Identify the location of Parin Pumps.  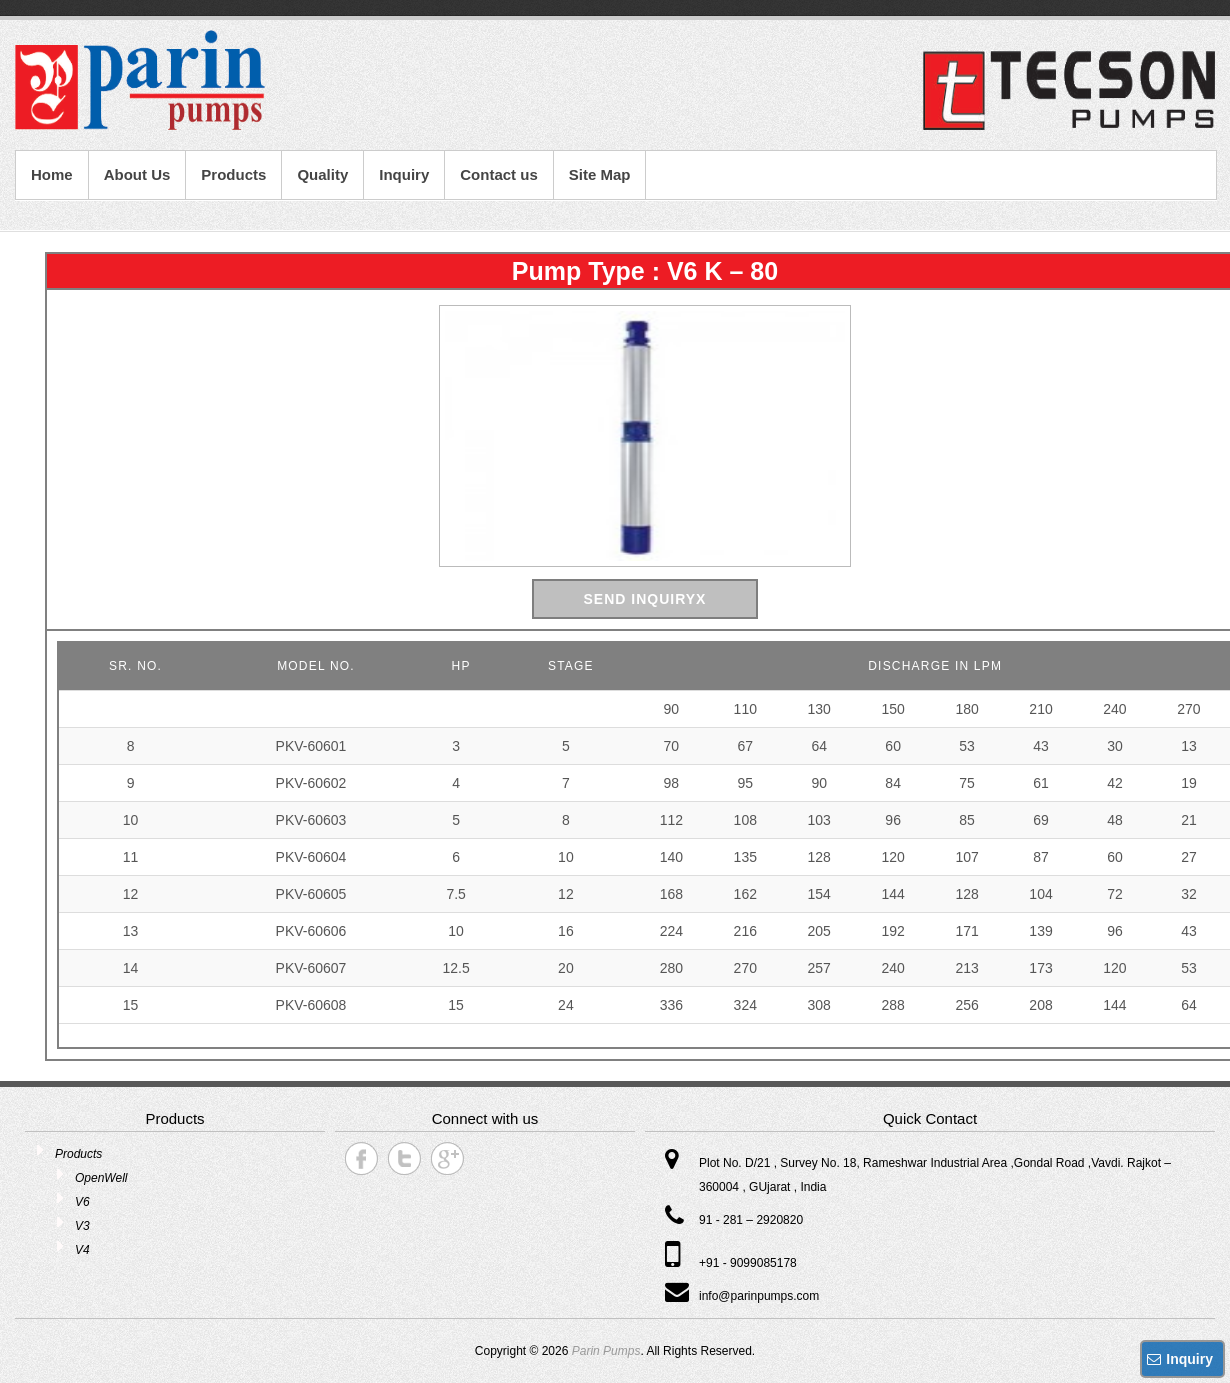
(606, 1351).